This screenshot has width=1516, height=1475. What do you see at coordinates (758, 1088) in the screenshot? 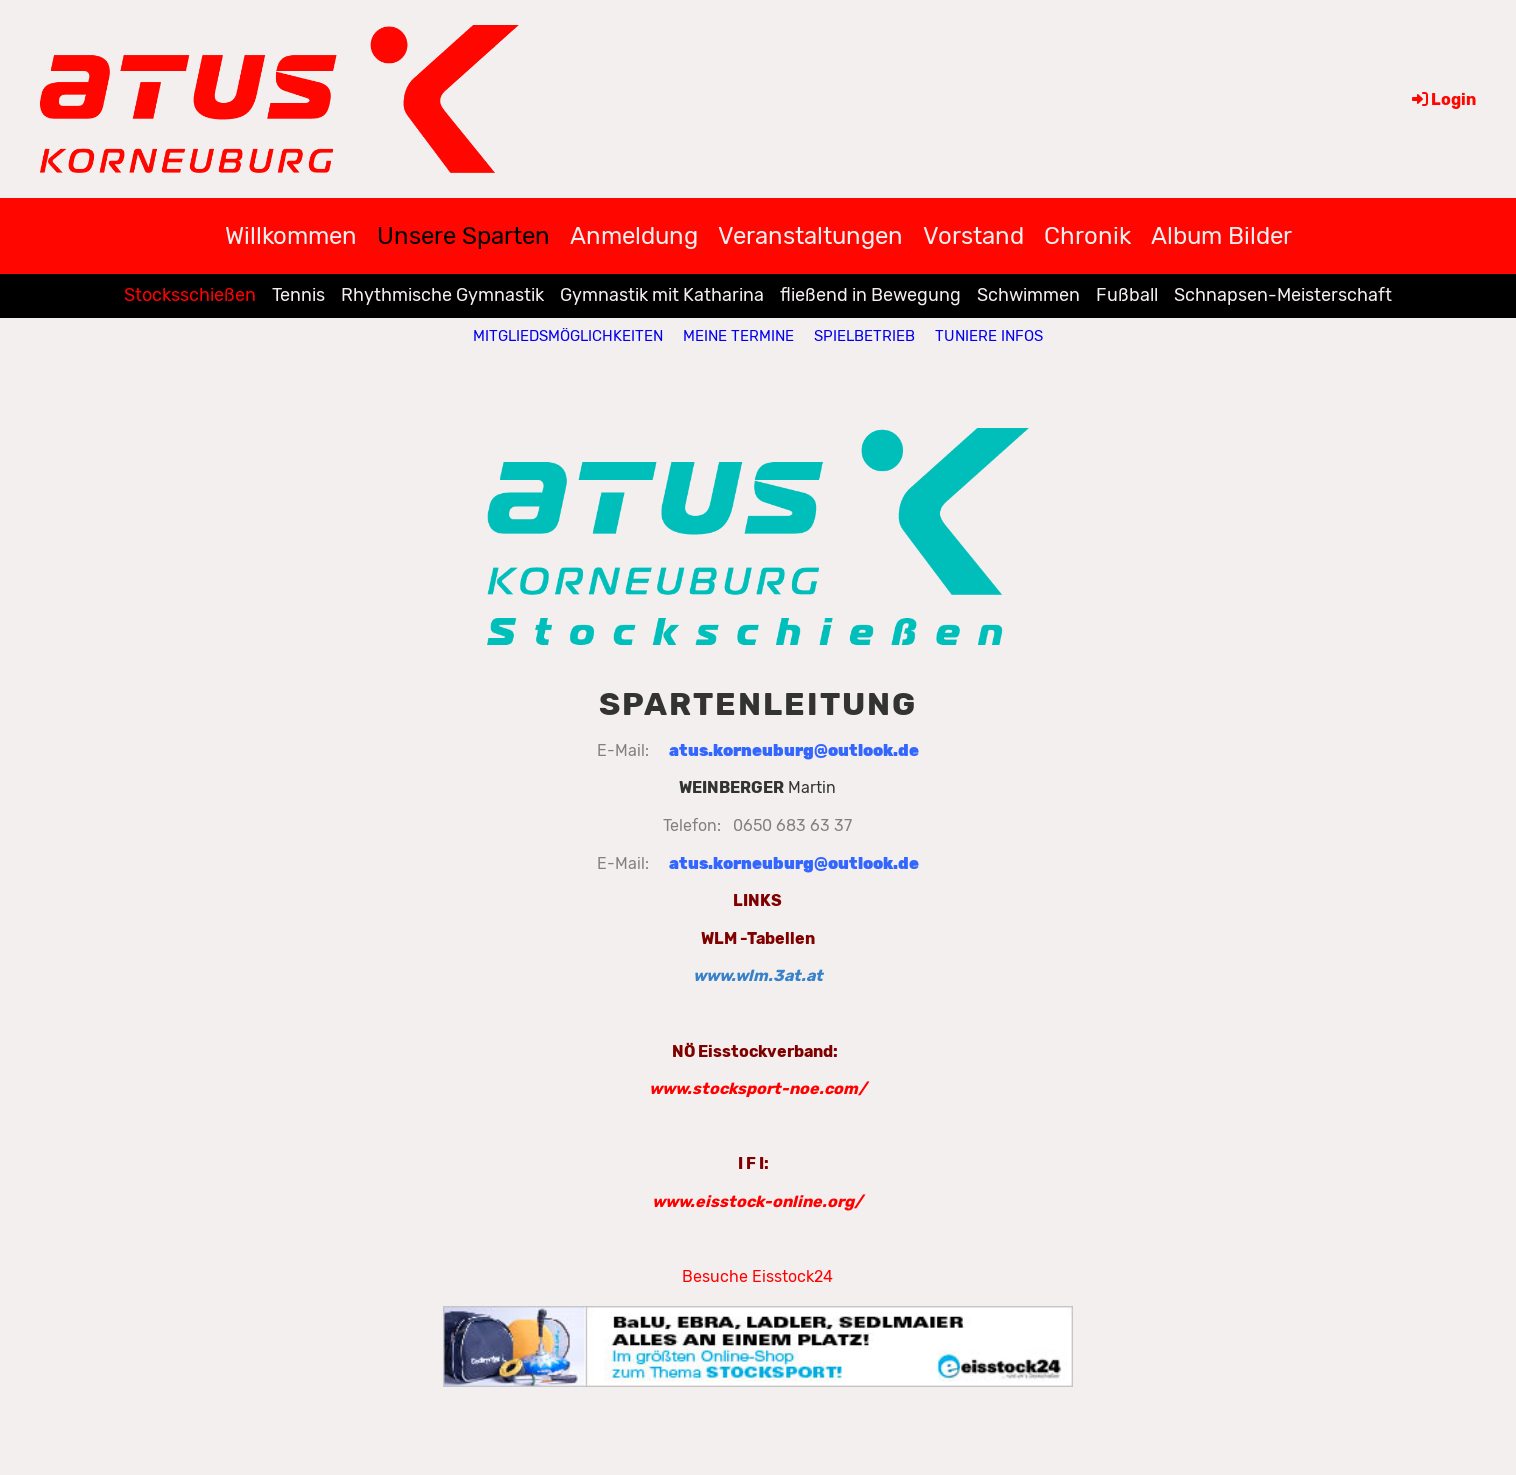
I see `www.stocksport-noe.com/` at bounding box center [758, 1088].